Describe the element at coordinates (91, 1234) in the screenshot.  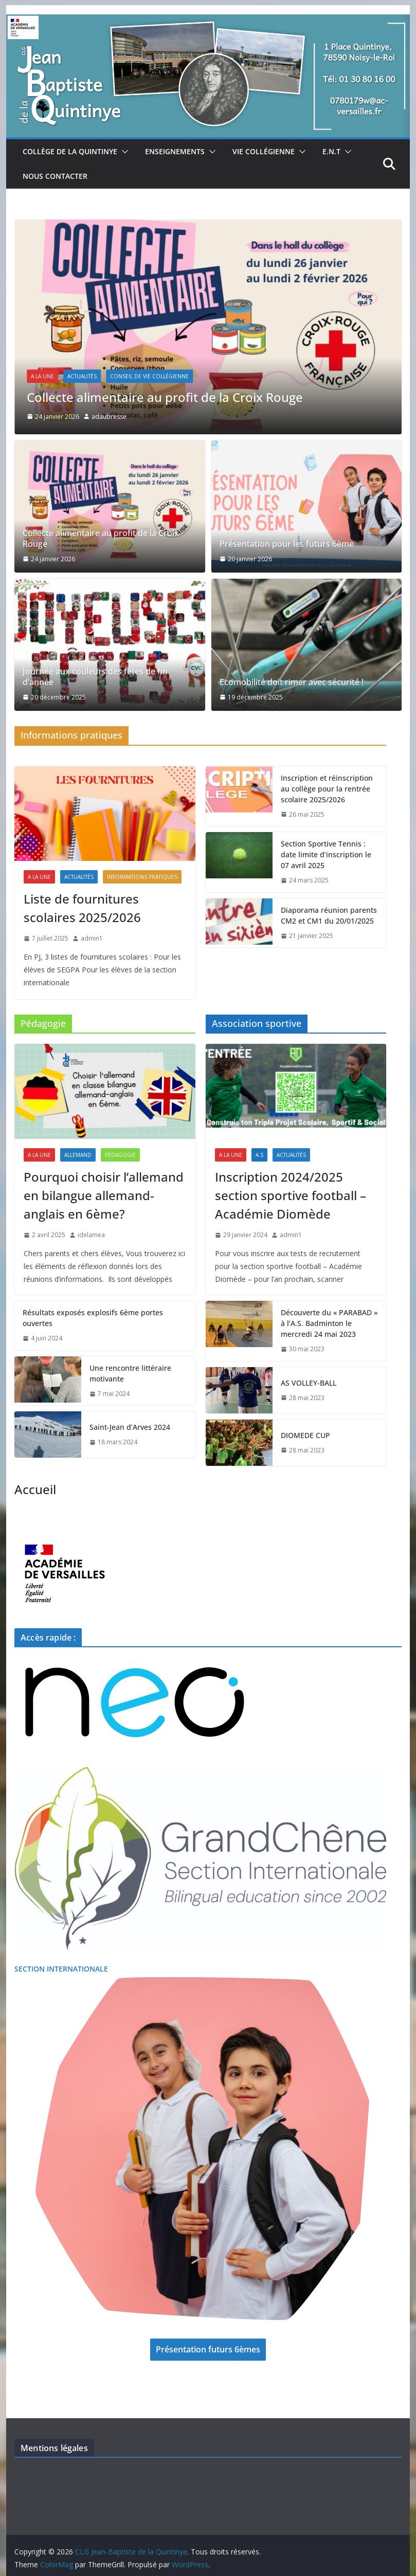
I see `idelamea` at that location.